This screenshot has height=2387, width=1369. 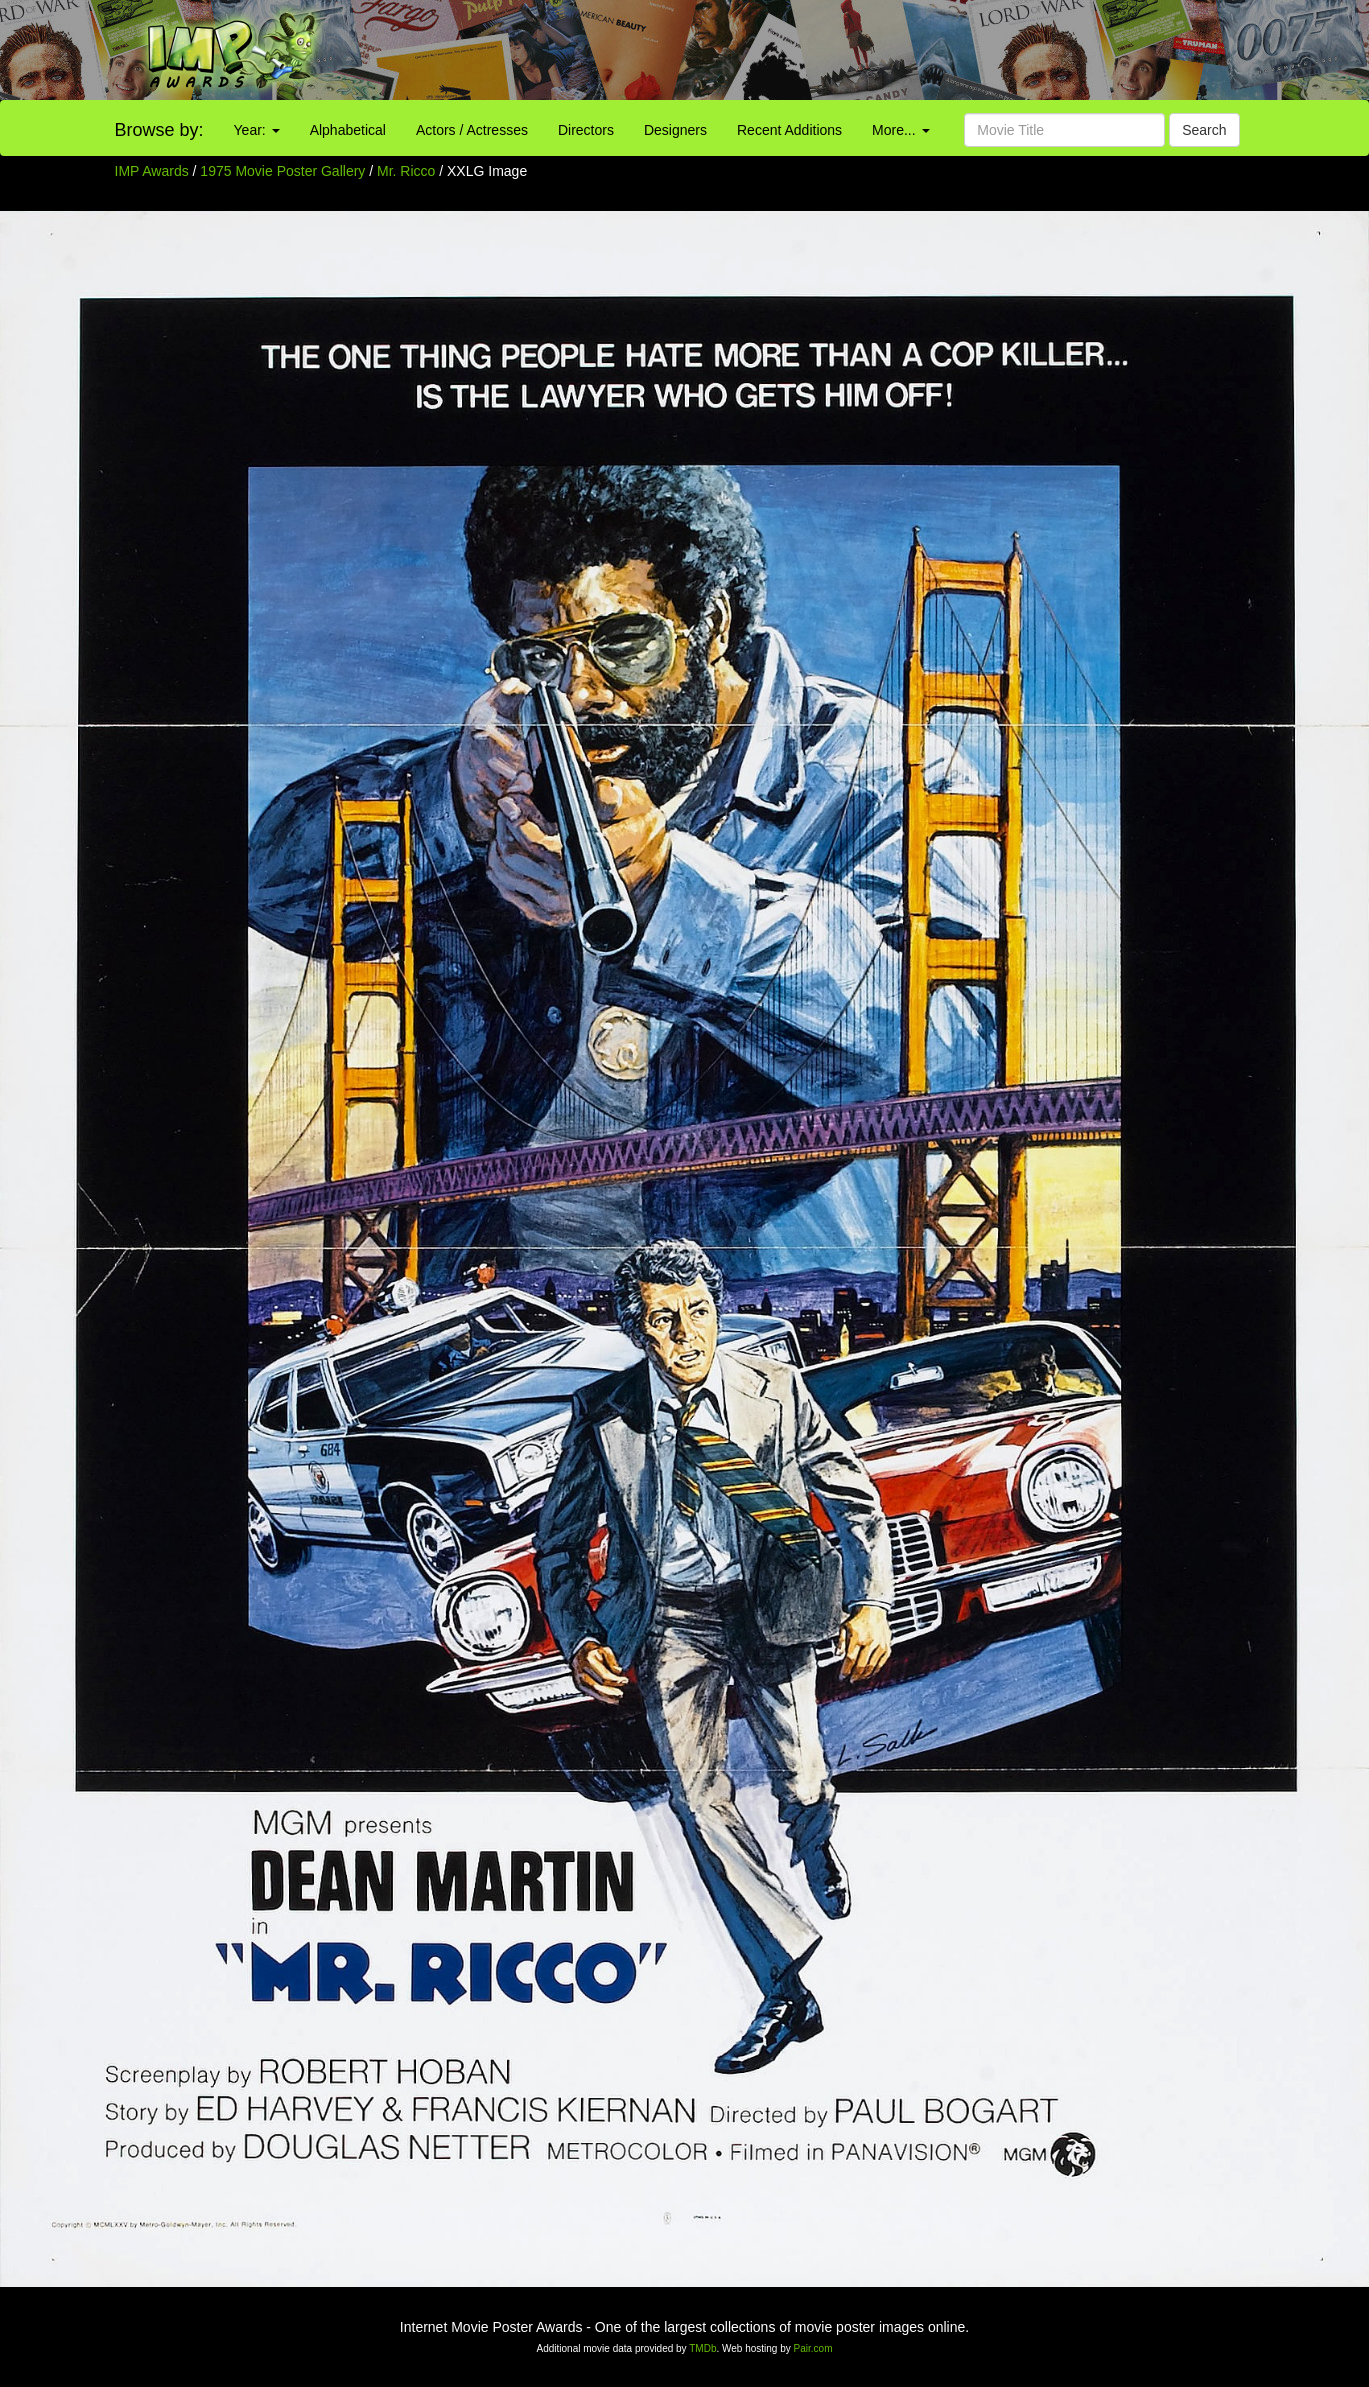 What do you see at coordinates (408, 171) in the screenshot?
I see `Mr. Ricco` at bounding box center [408, 171].